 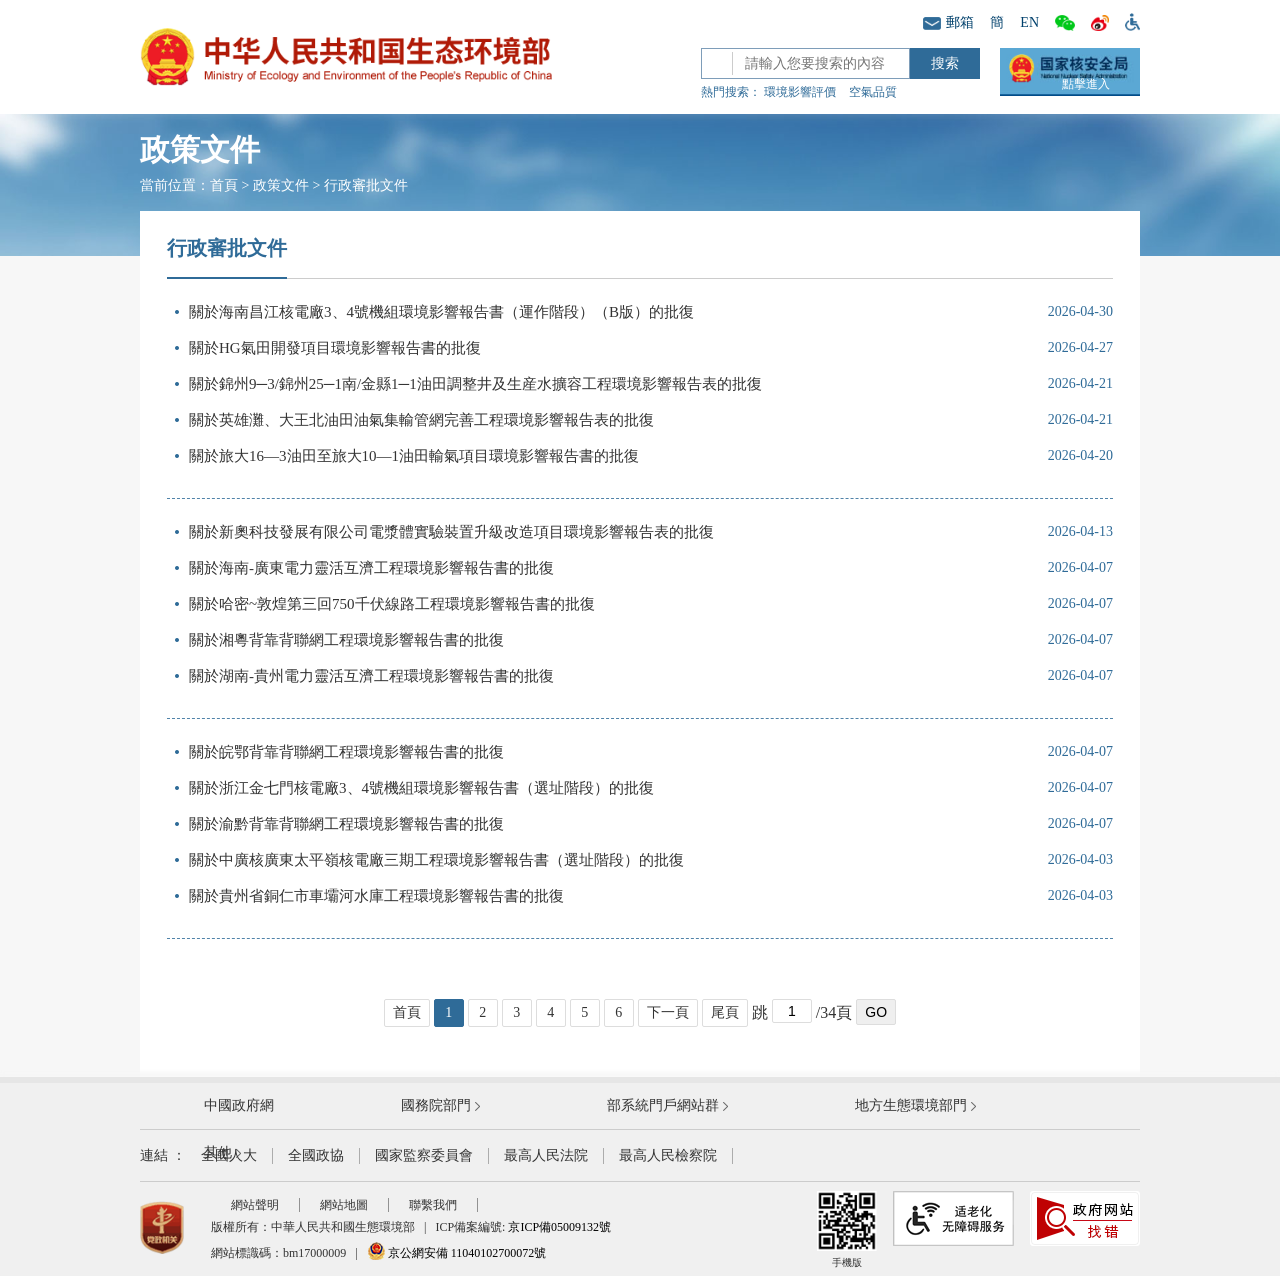 I want to click on 關於海南-廣東電力靈活互濟工程環境影響報告書的批復, so click(x=371, y=568).